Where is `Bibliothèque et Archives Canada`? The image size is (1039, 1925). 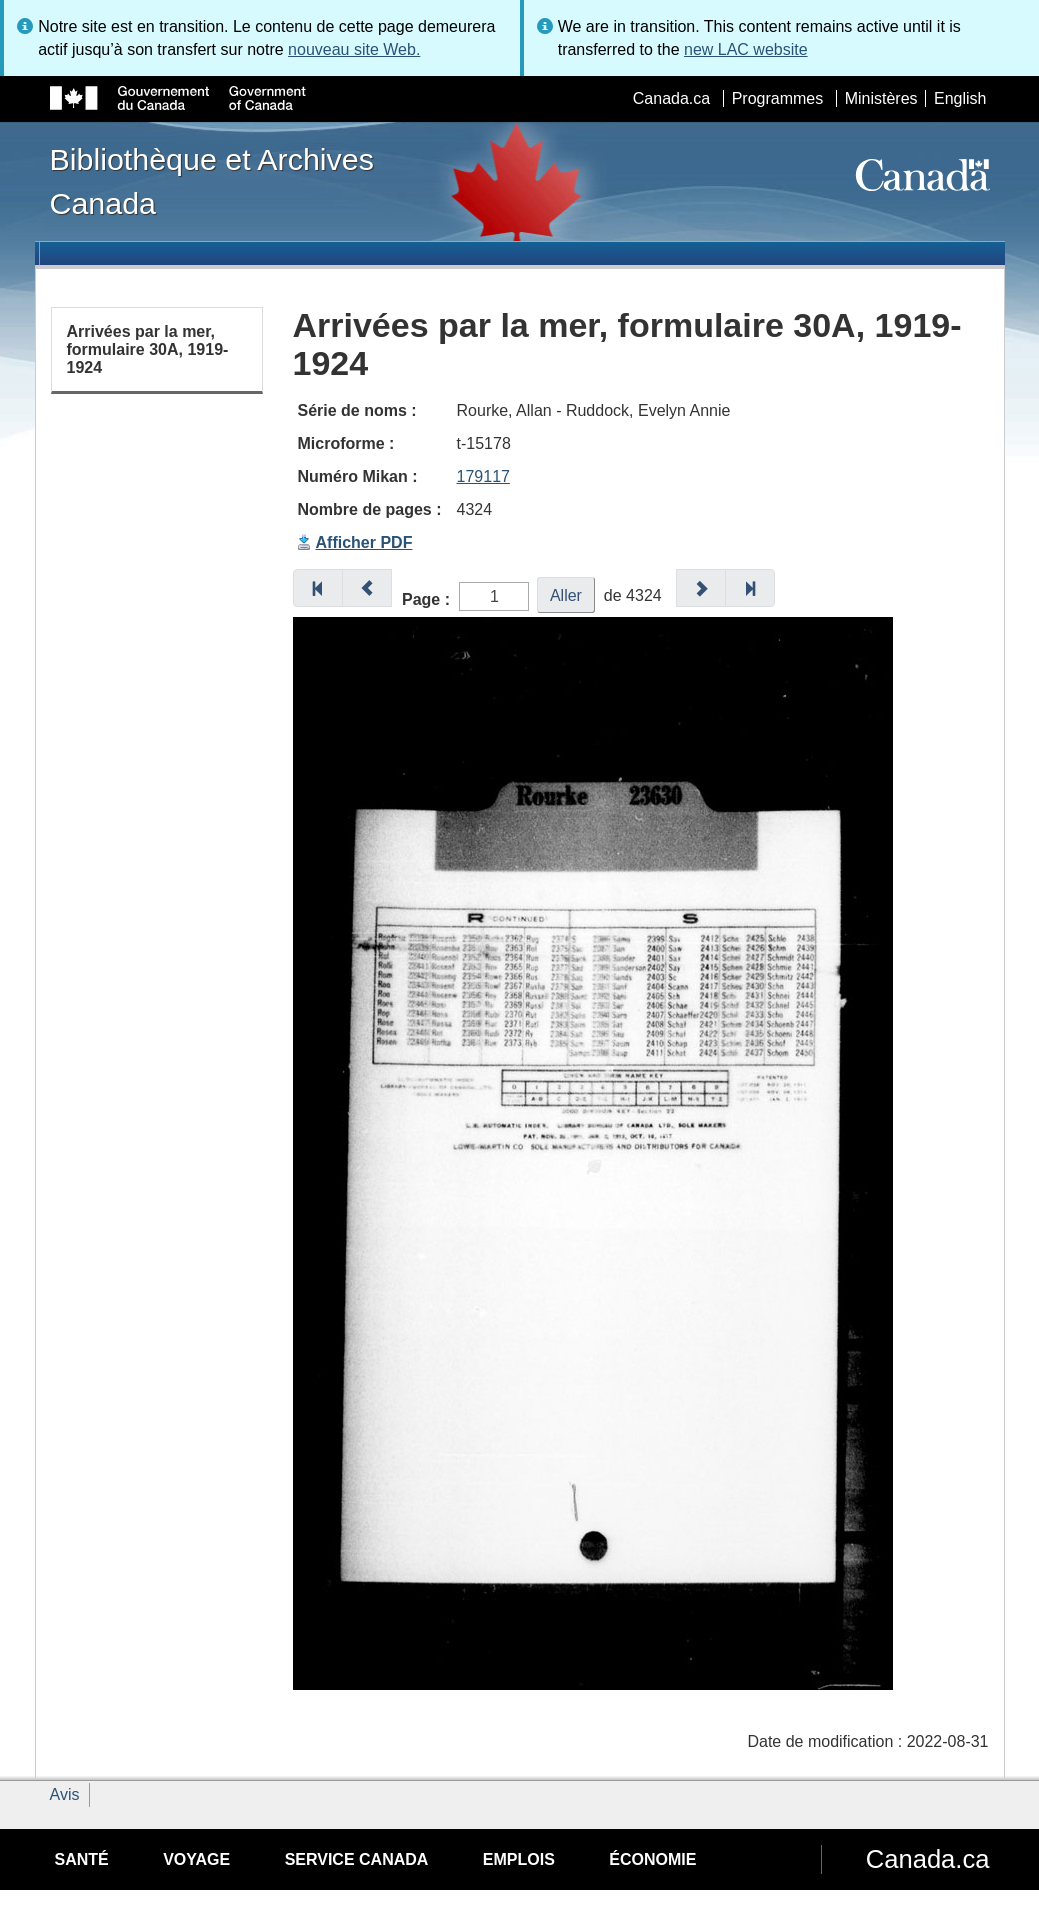 Bibliothèque et Archives Canada is located at coordinates (212, 181).